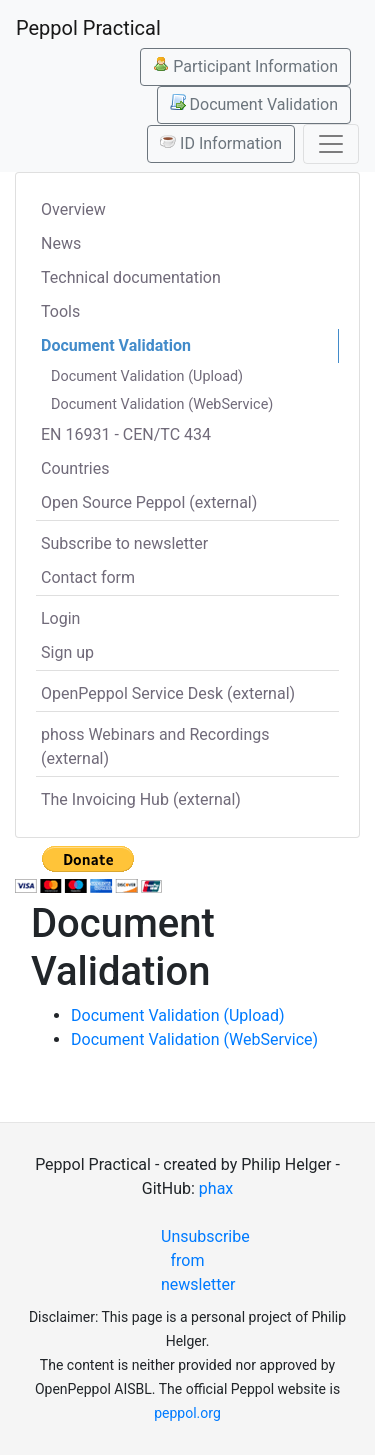  I want to click on Document Validation, so click(254, 104).